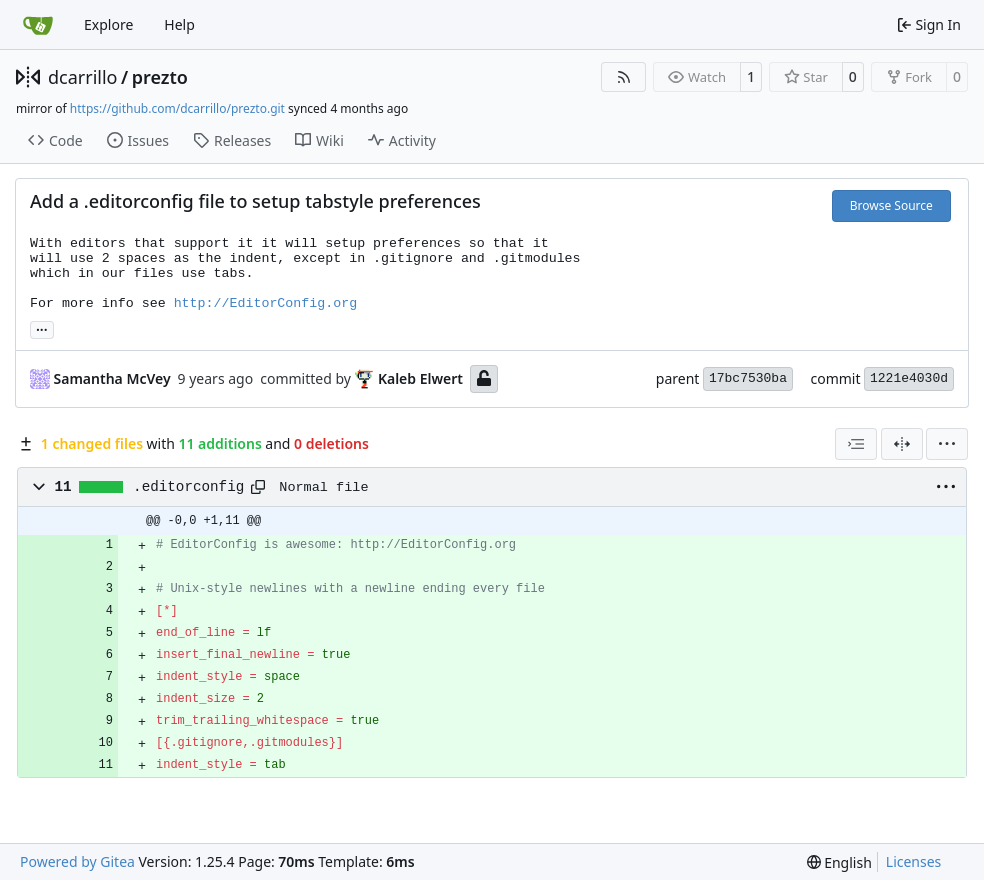 Image resolution: width=984 pixels, height=880 pixels. What do you see at coordinates (891, 205) in the screenshot?
I see `Browse Source` at bounding box center [891, 205].